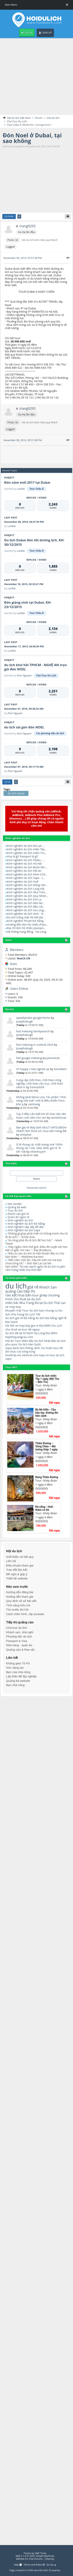 The height and width of the screenshot is (2576, 73). Describe the element at coordinates (32, 138) in the screenshot. I see `Đón Noel ở Dubai, tại sao không` at that location.